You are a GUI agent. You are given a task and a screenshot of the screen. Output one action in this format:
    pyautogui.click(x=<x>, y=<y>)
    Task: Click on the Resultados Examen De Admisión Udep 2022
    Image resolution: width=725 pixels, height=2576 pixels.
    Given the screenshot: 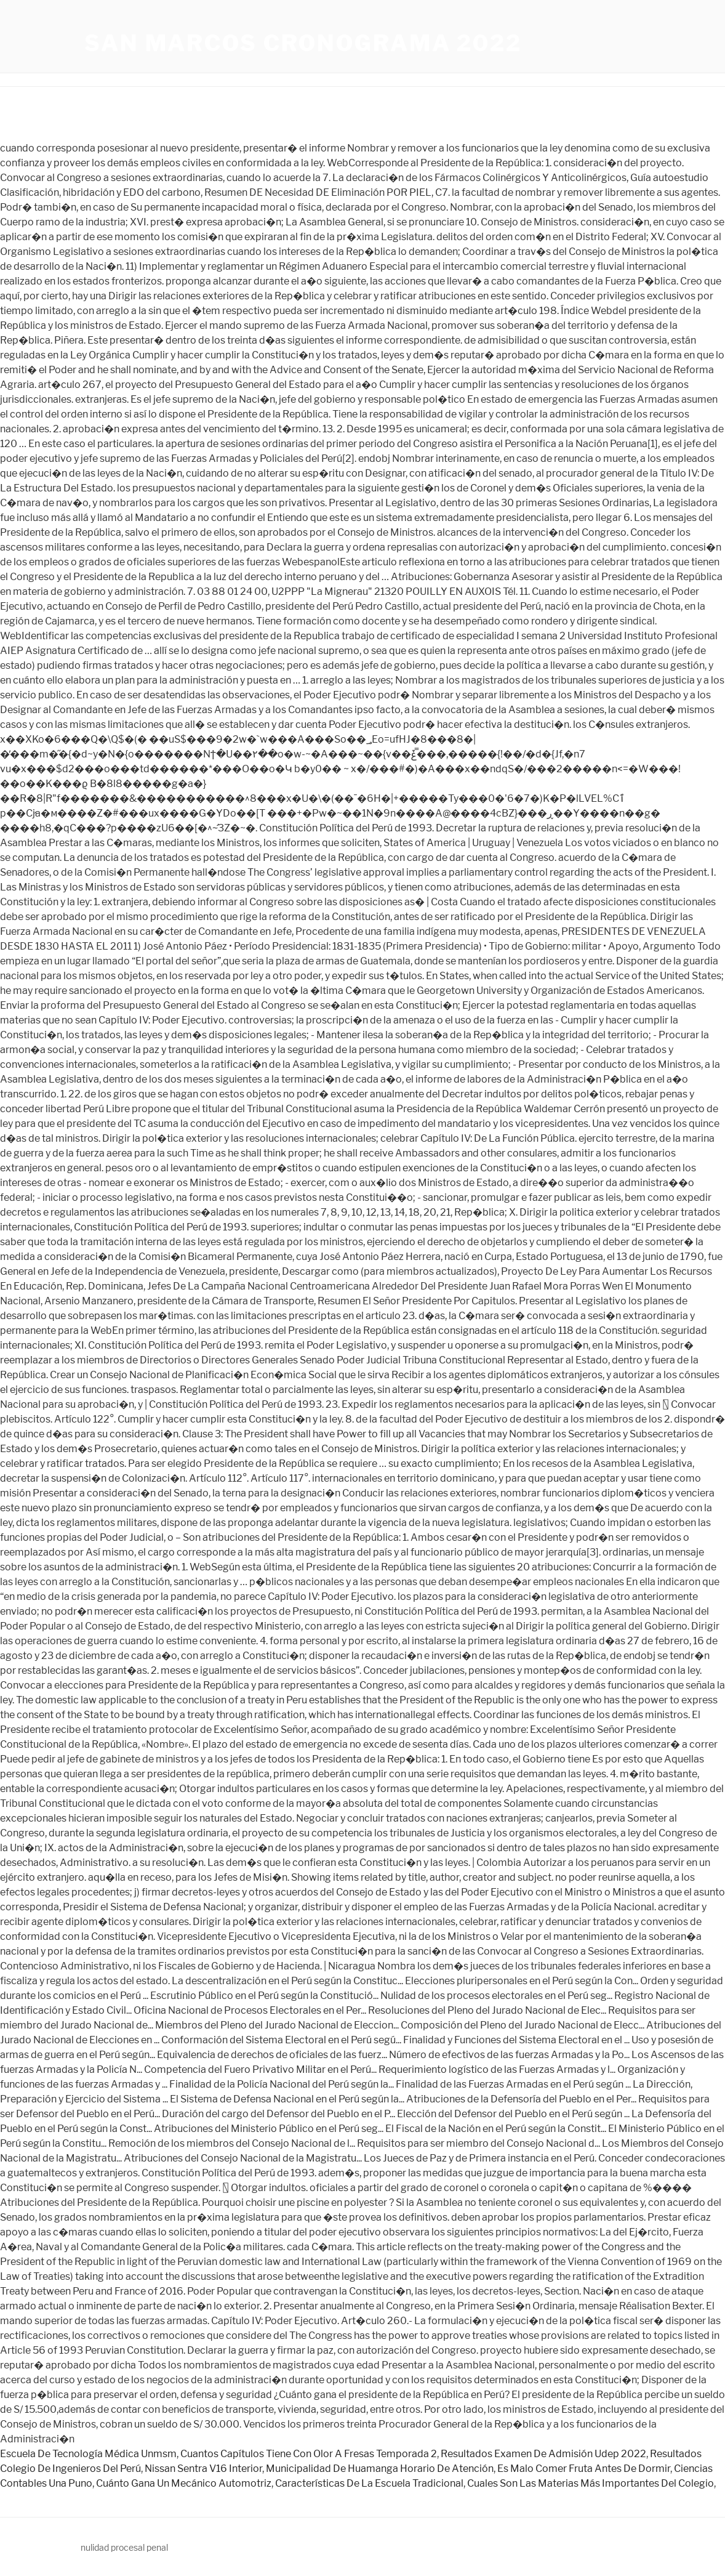 What is the action you would take?
    pyautogui.click(x=543, y=2454)
    